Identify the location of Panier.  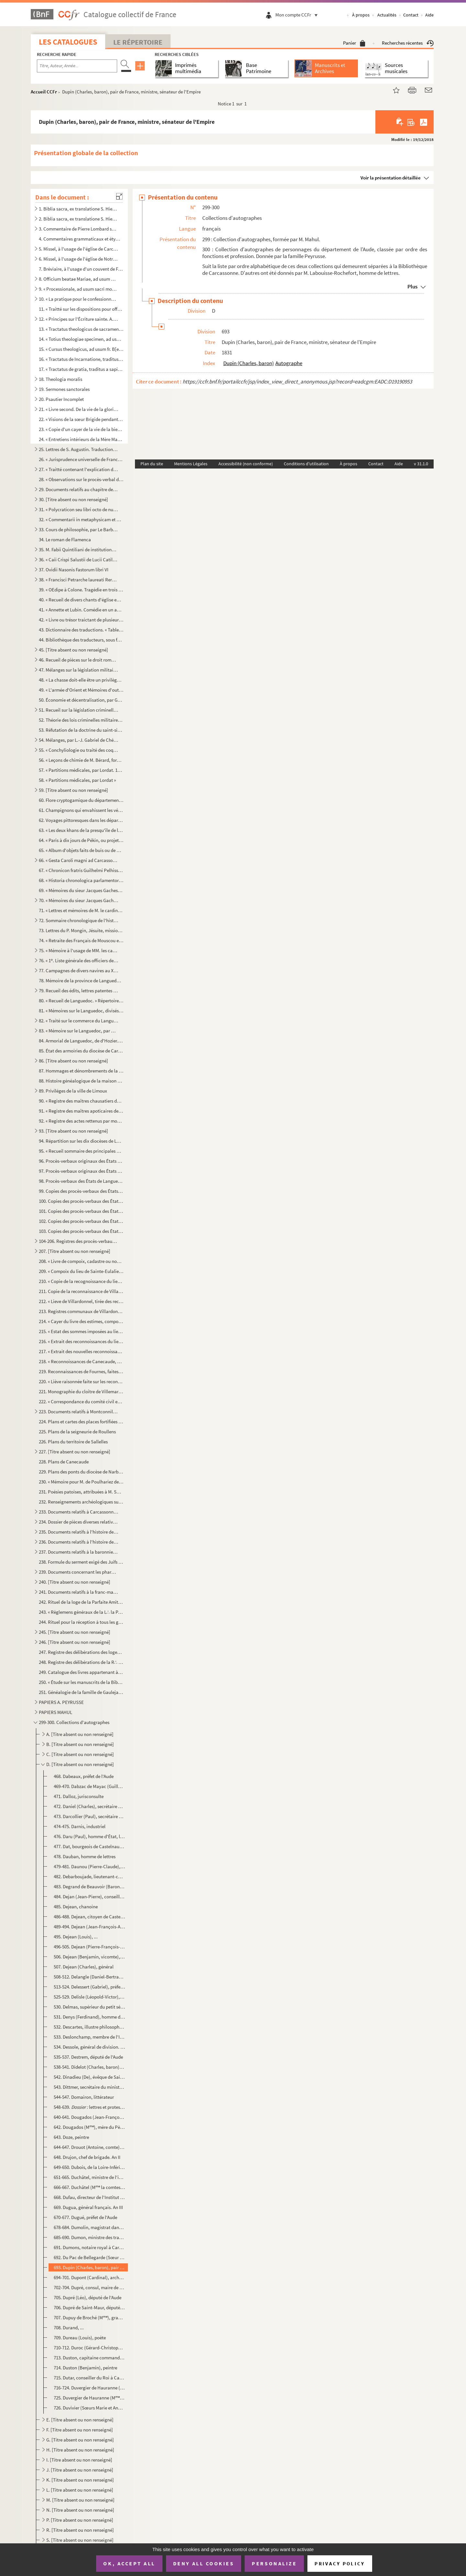
(354, 43).